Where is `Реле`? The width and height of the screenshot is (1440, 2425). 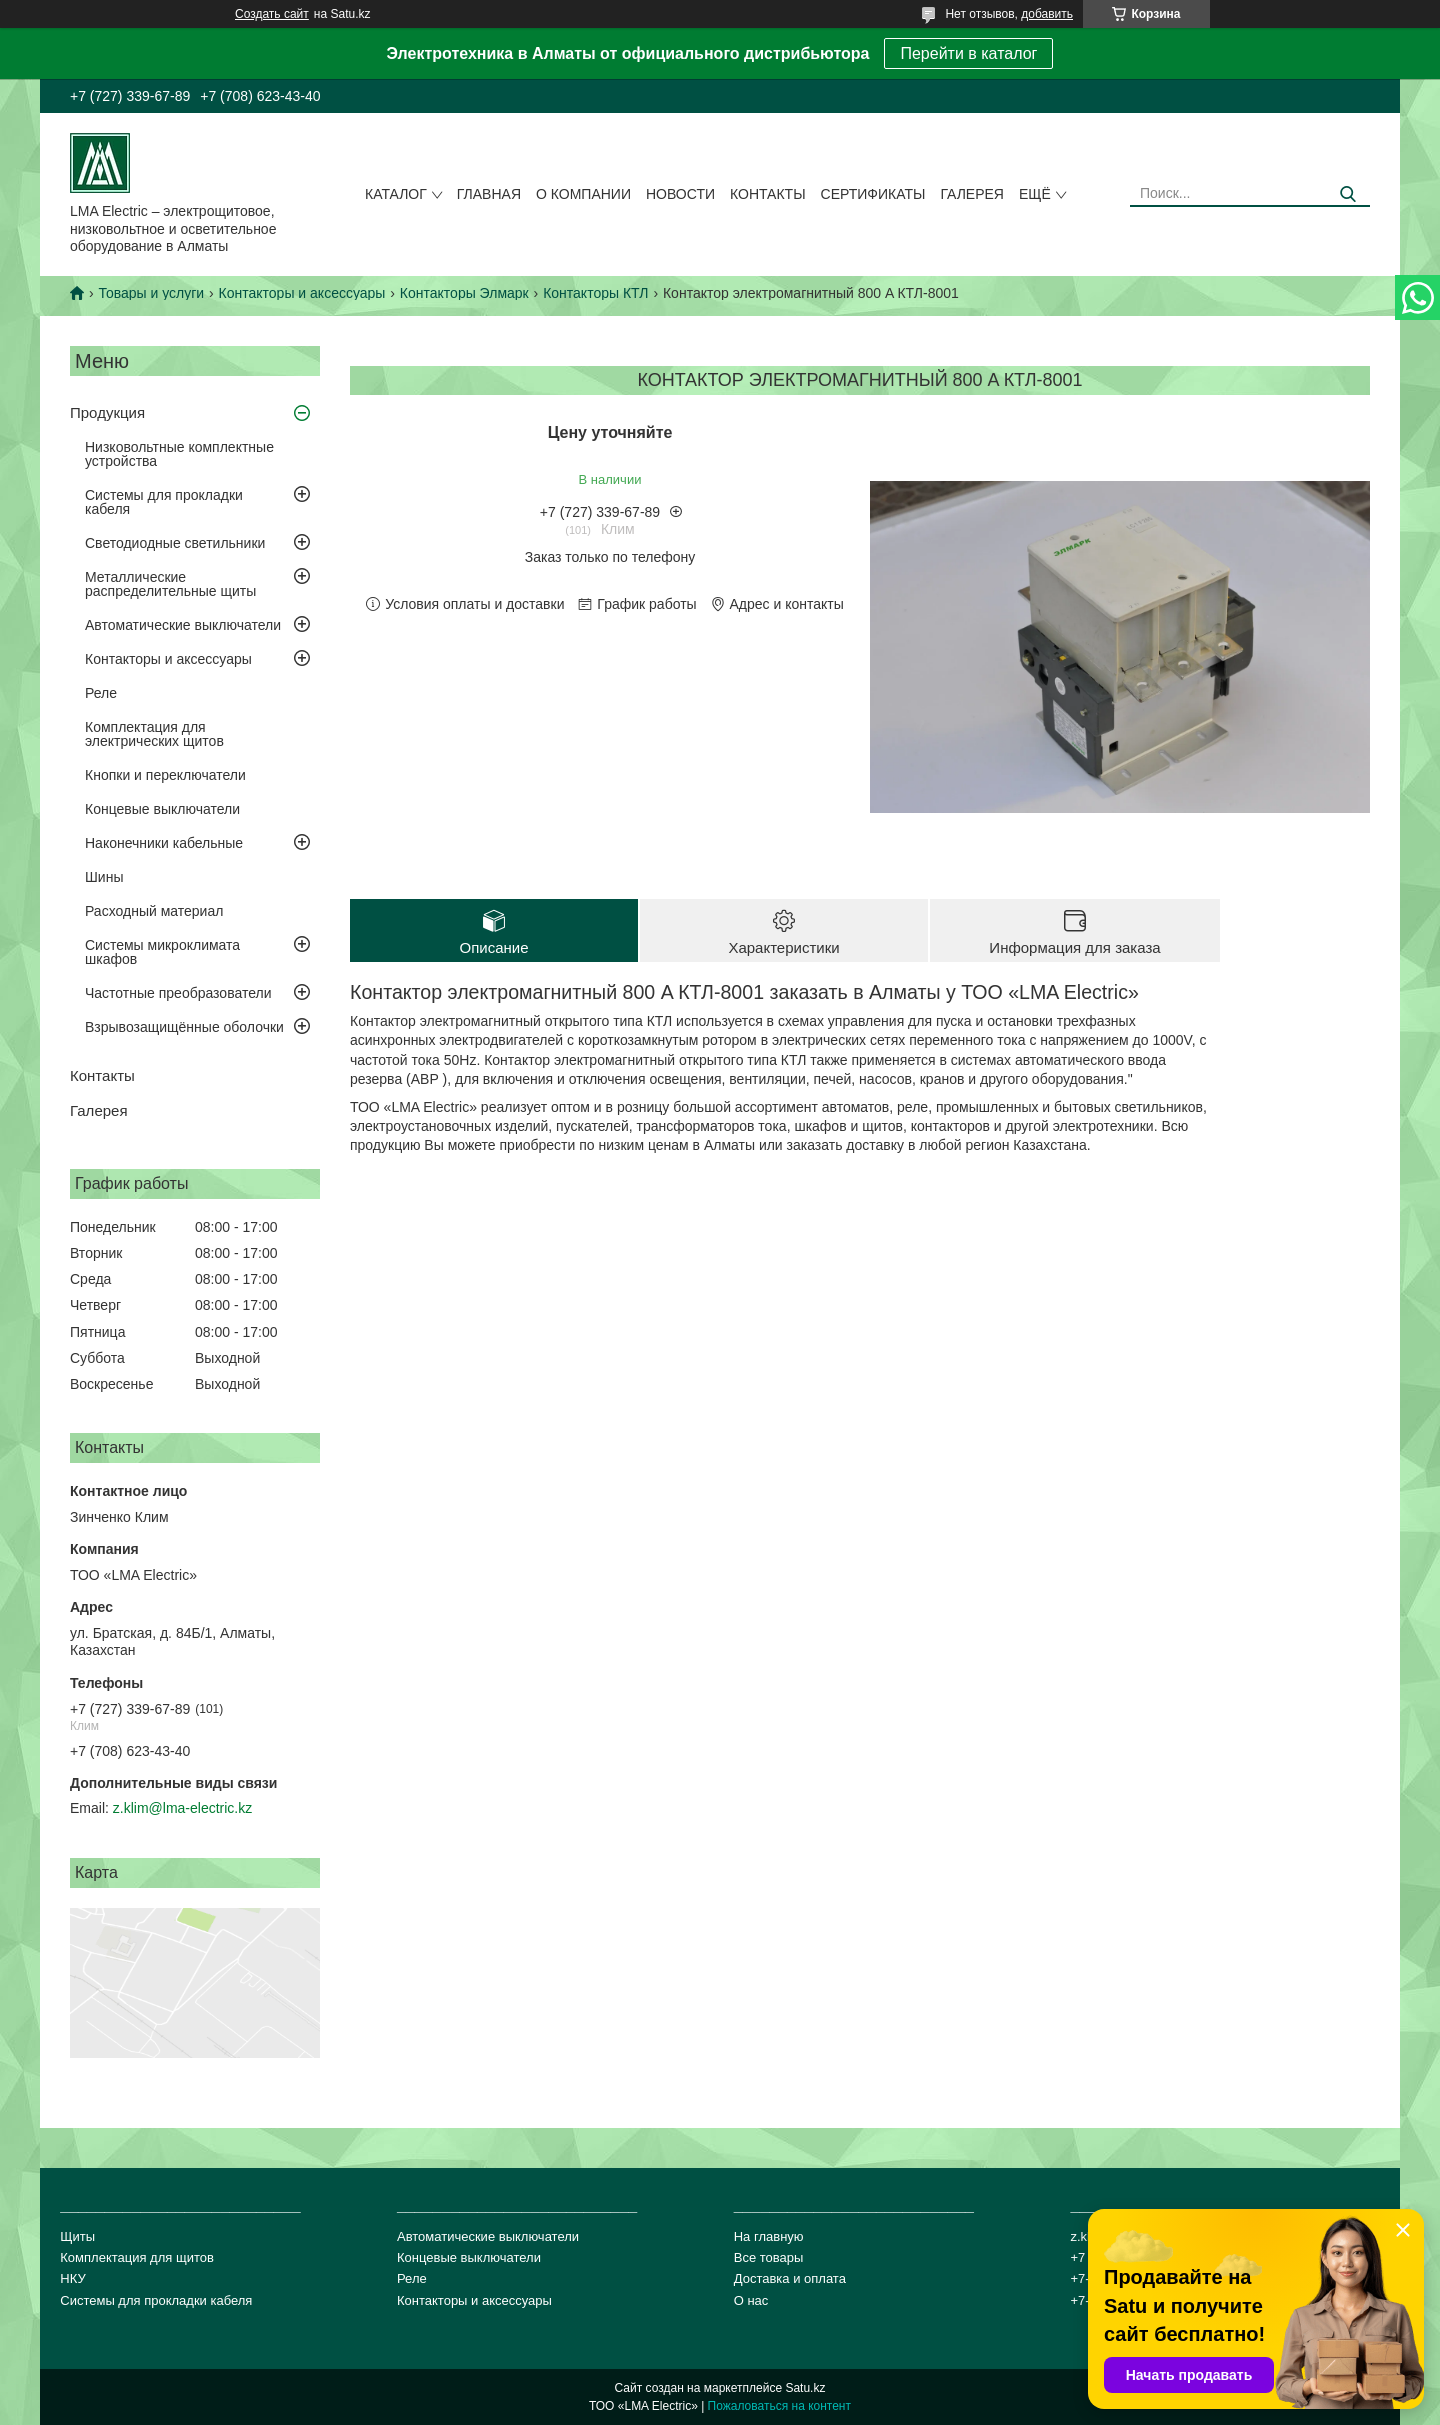
Реле is located at coordinates (101, 693).